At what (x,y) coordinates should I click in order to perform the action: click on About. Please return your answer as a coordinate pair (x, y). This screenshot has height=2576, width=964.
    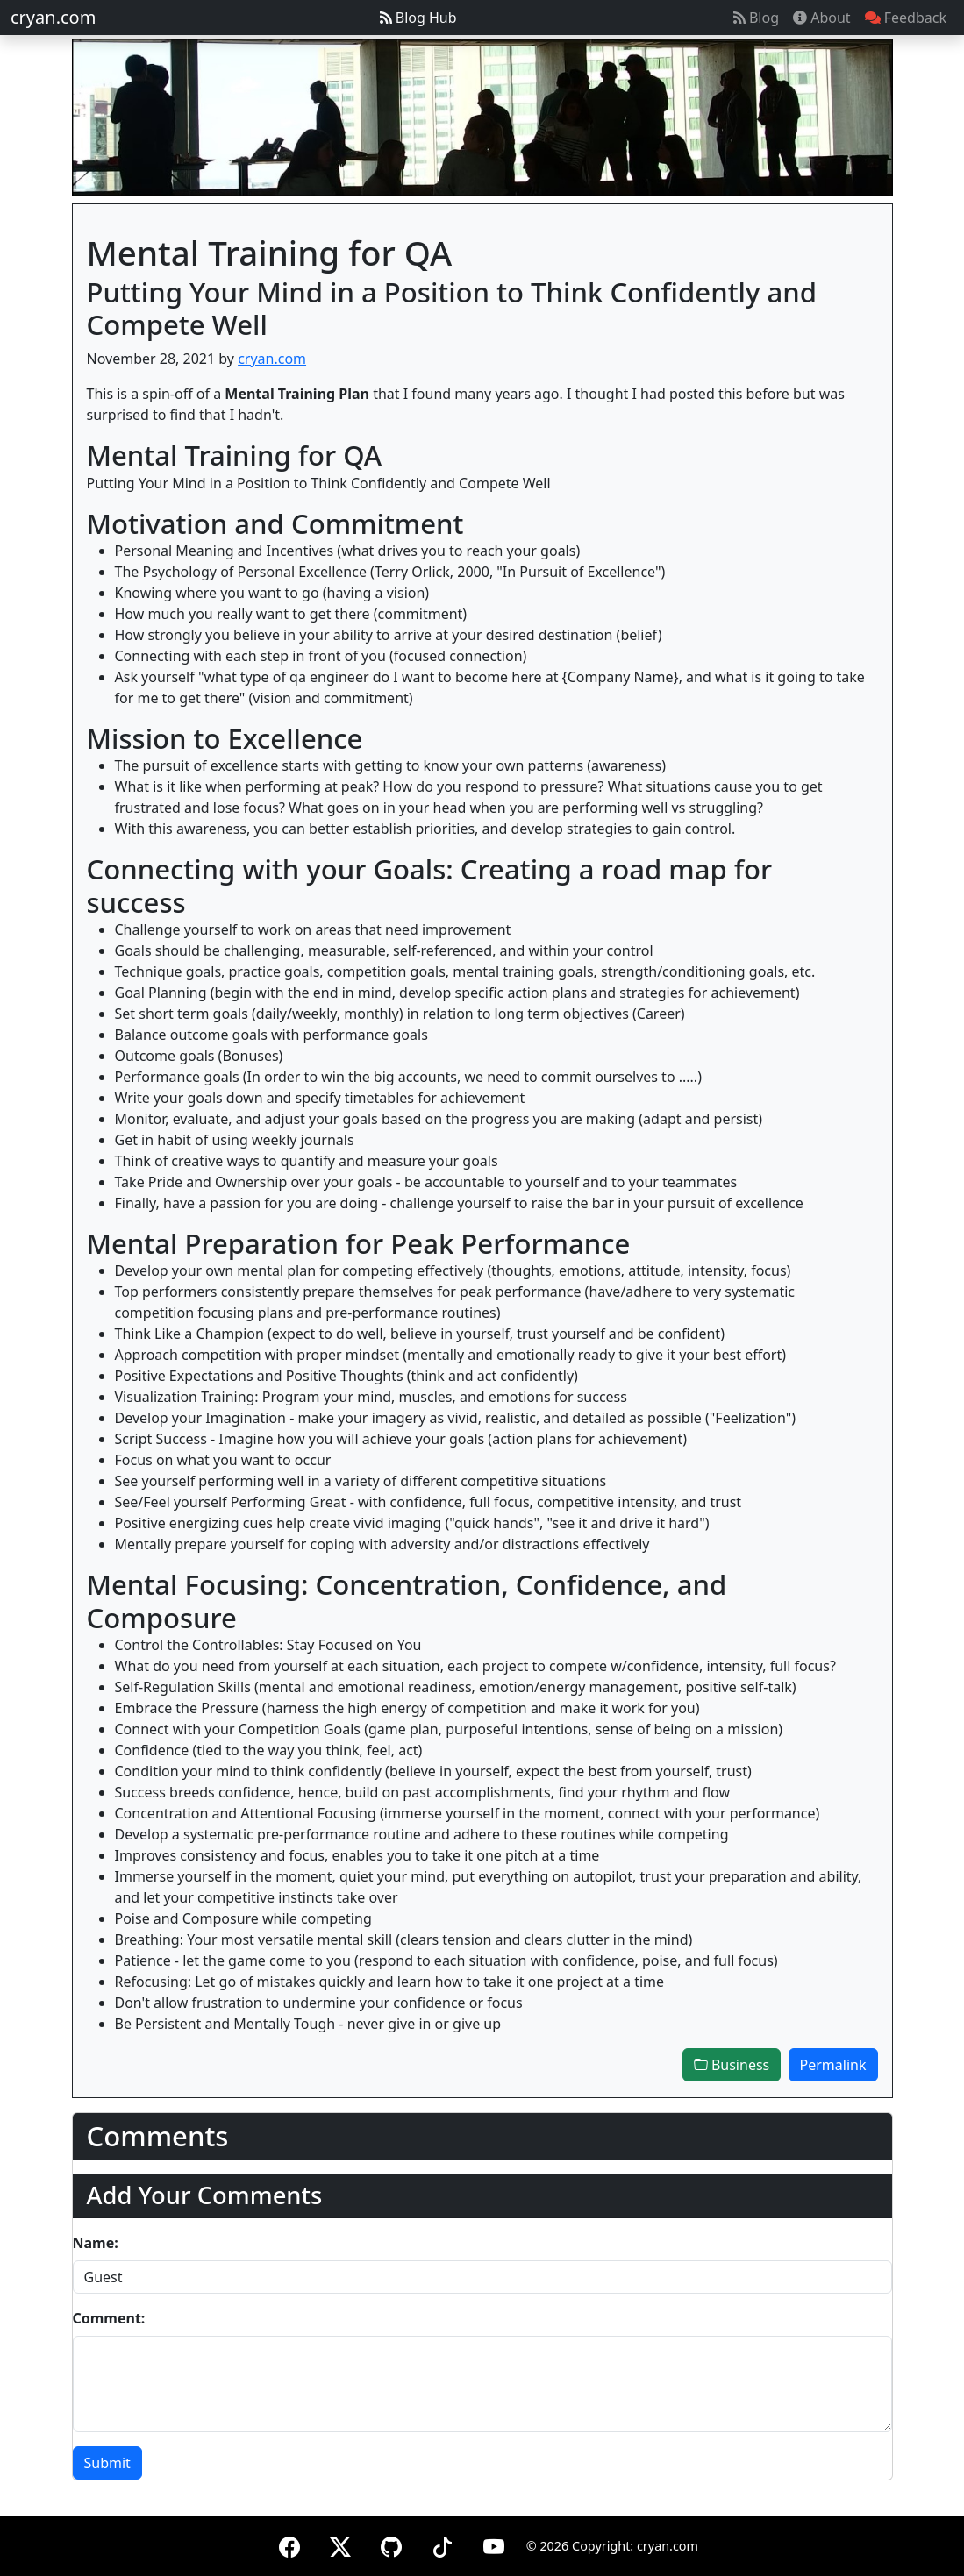
    Looking at the image, I should click on (822, 17).